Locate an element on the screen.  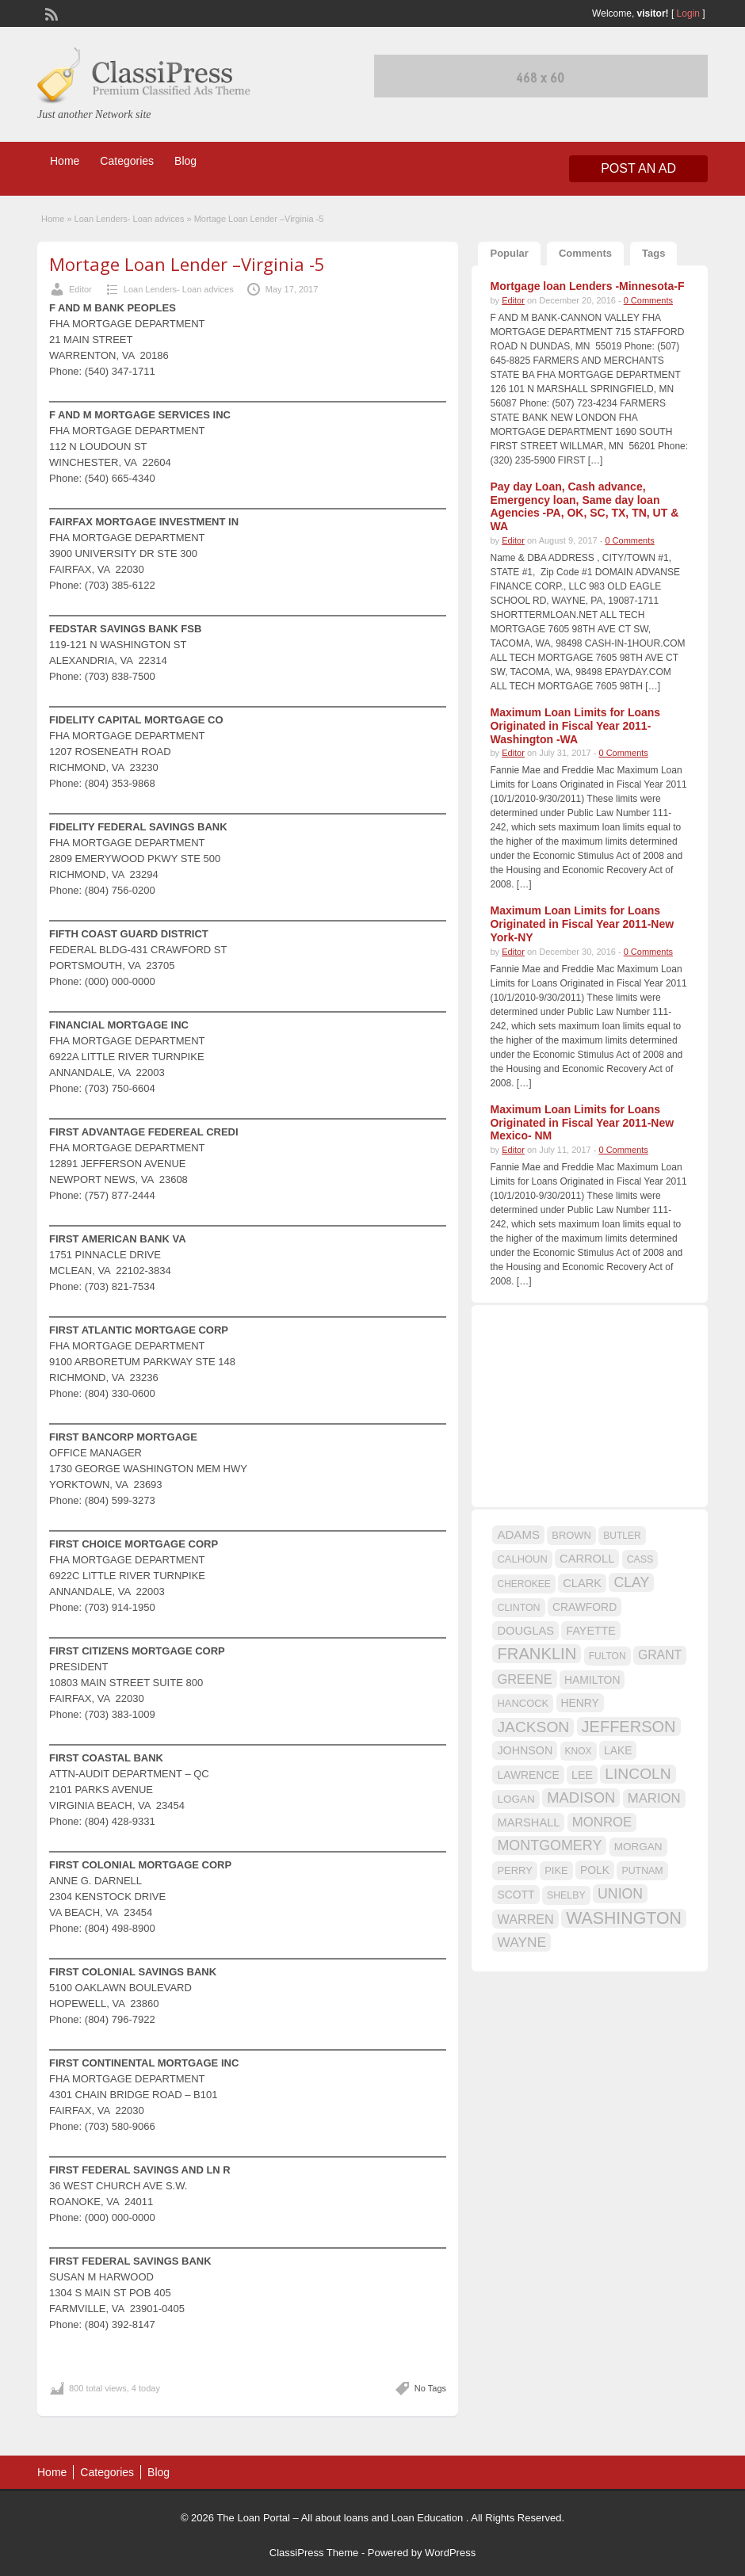
PERRY [PERRY (16 items)] is located at coordinates (514, 1870).